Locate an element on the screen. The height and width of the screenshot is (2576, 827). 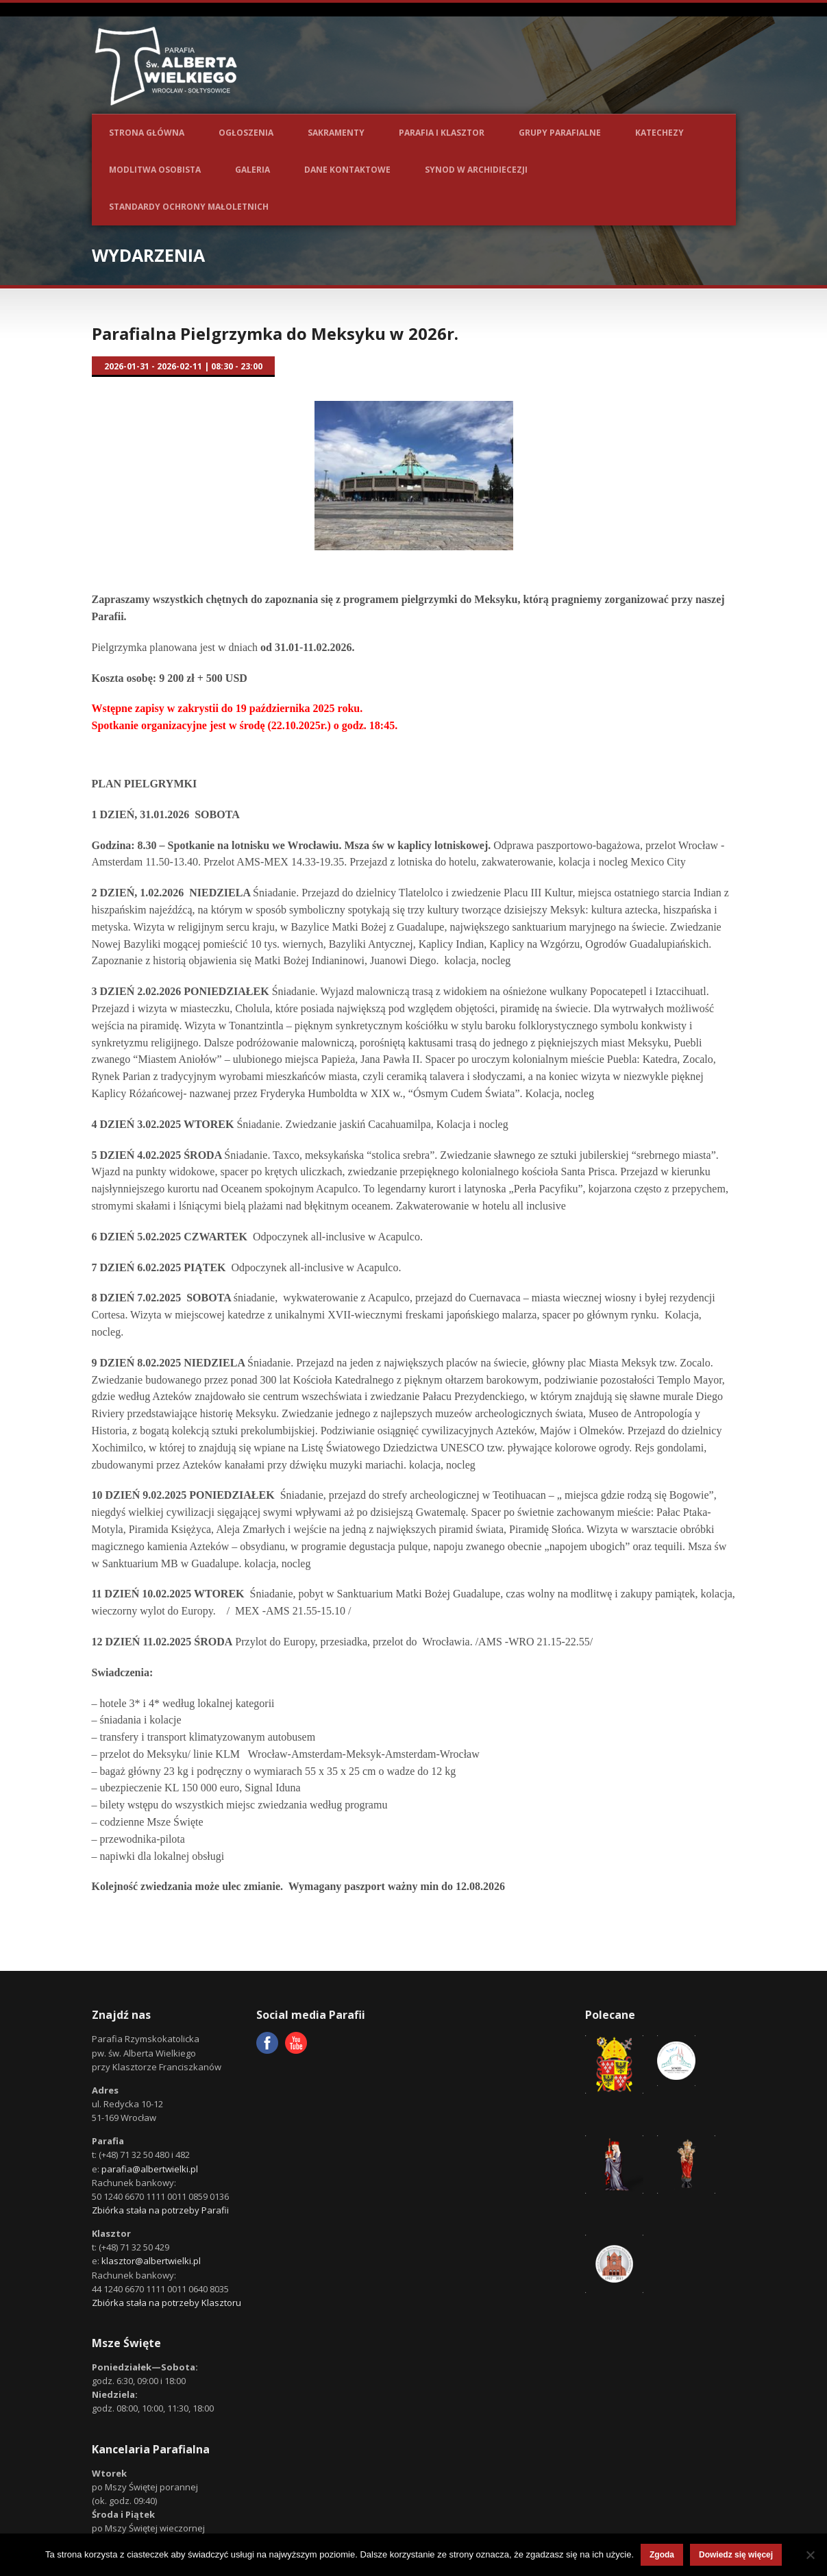
Katechezy is located at coordinates (659, 132).